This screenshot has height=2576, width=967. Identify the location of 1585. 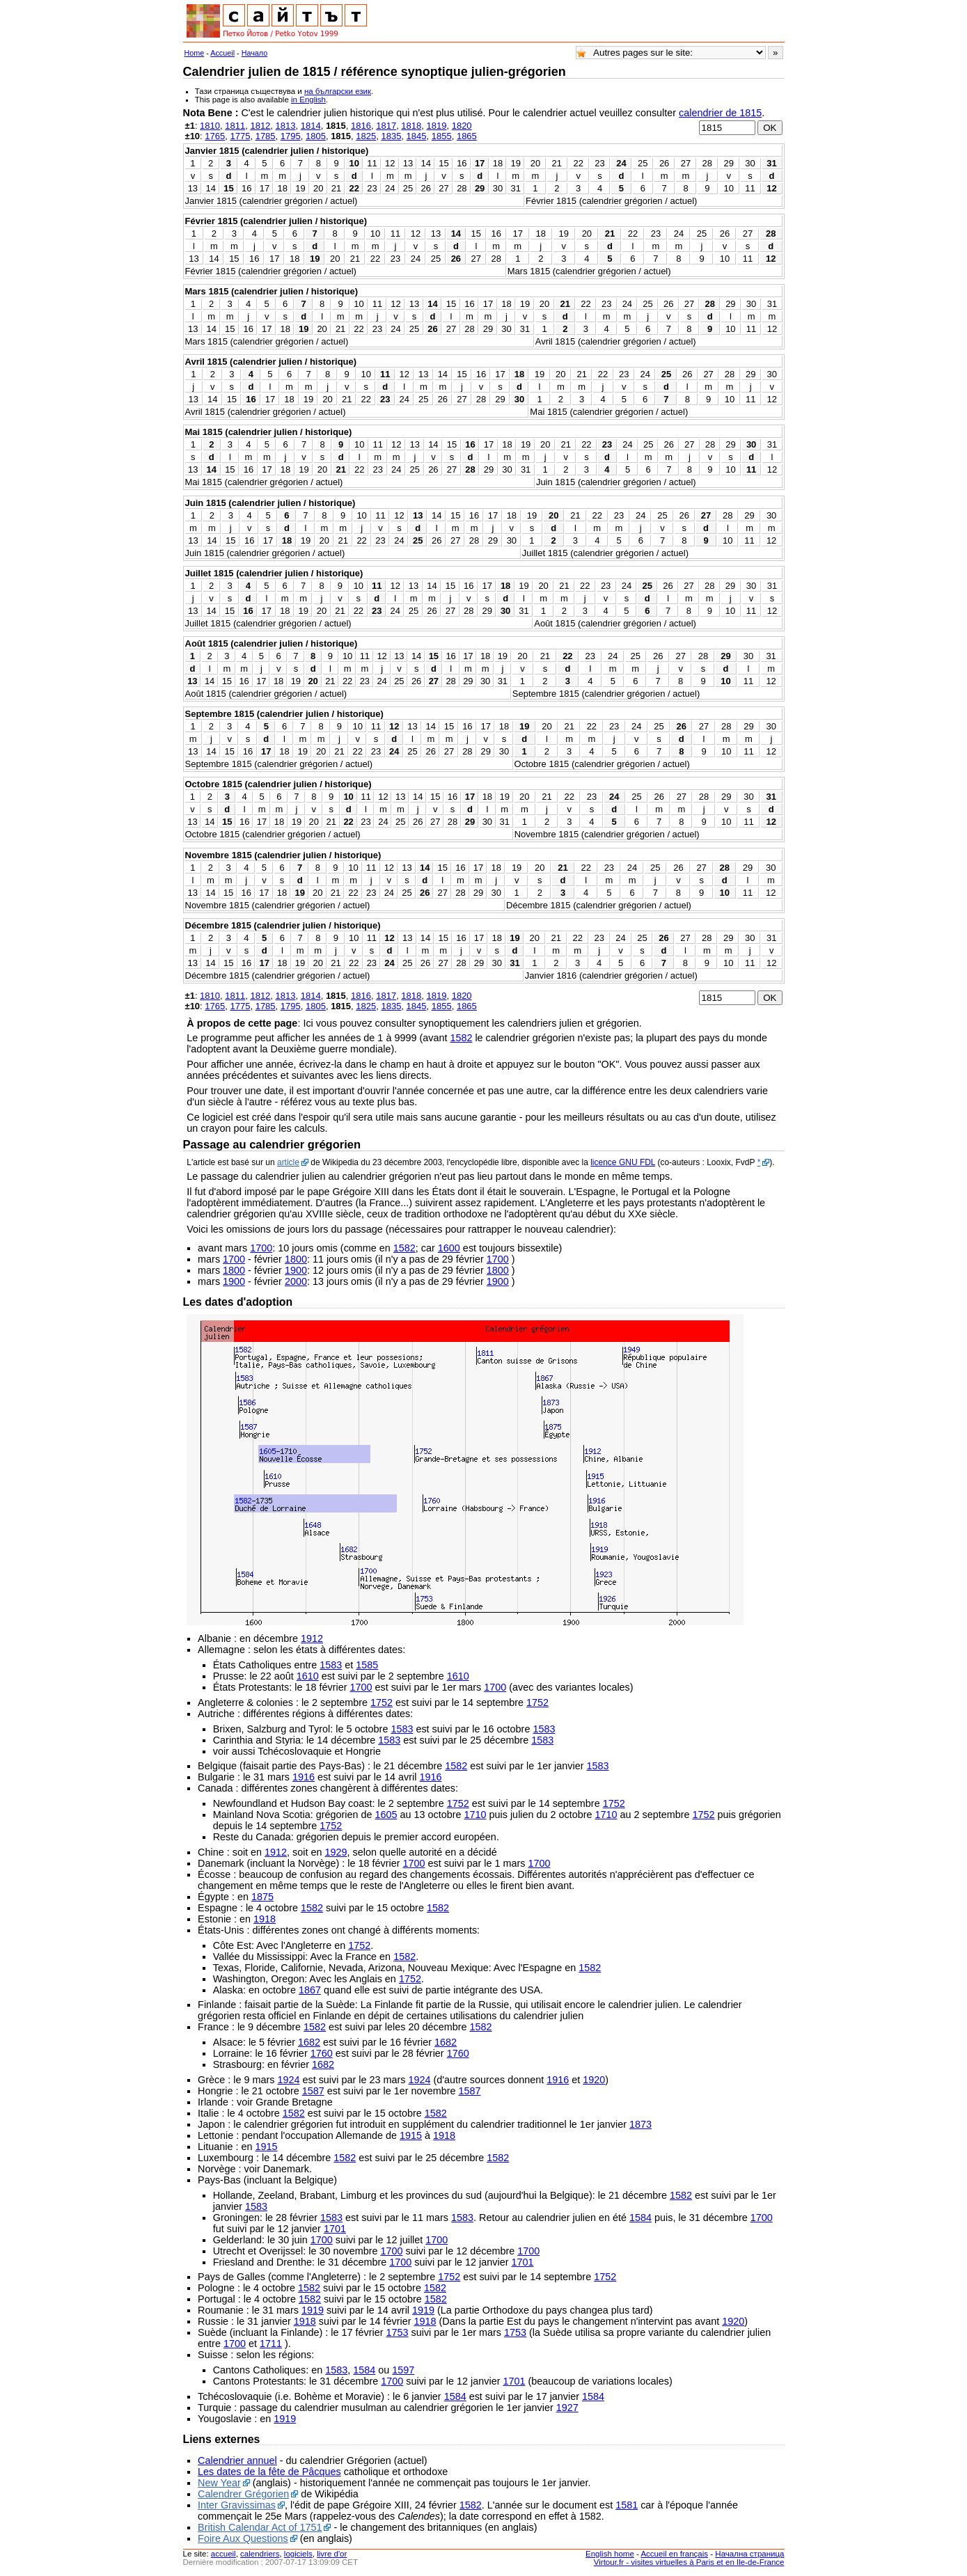
(367, 1664).